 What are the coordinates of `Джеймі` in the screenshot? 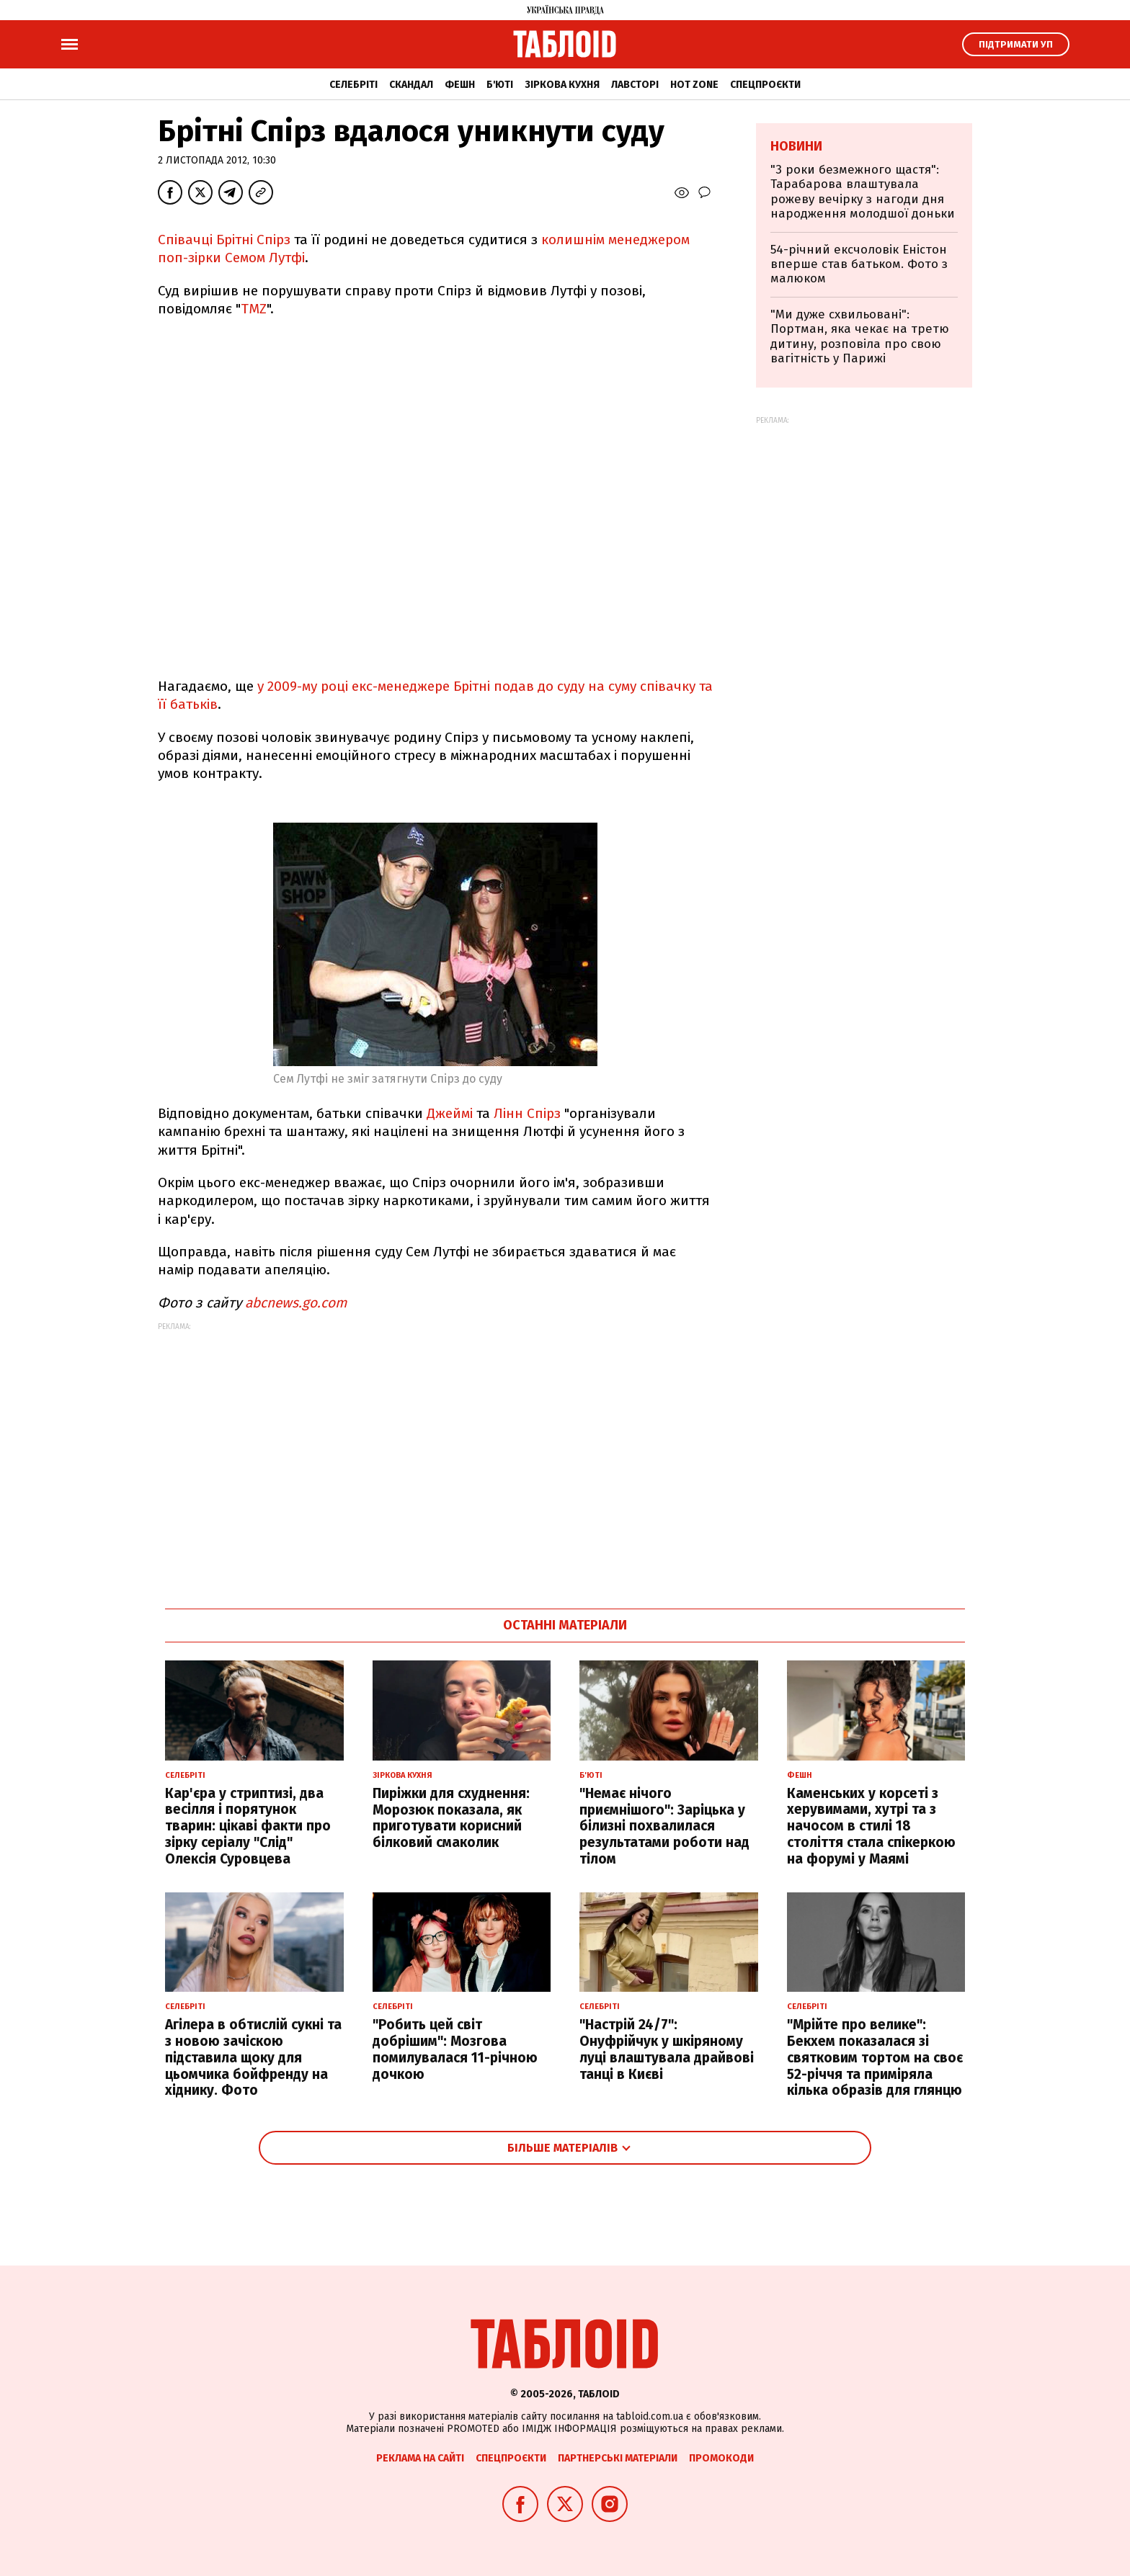 It's located at (450, 1113).